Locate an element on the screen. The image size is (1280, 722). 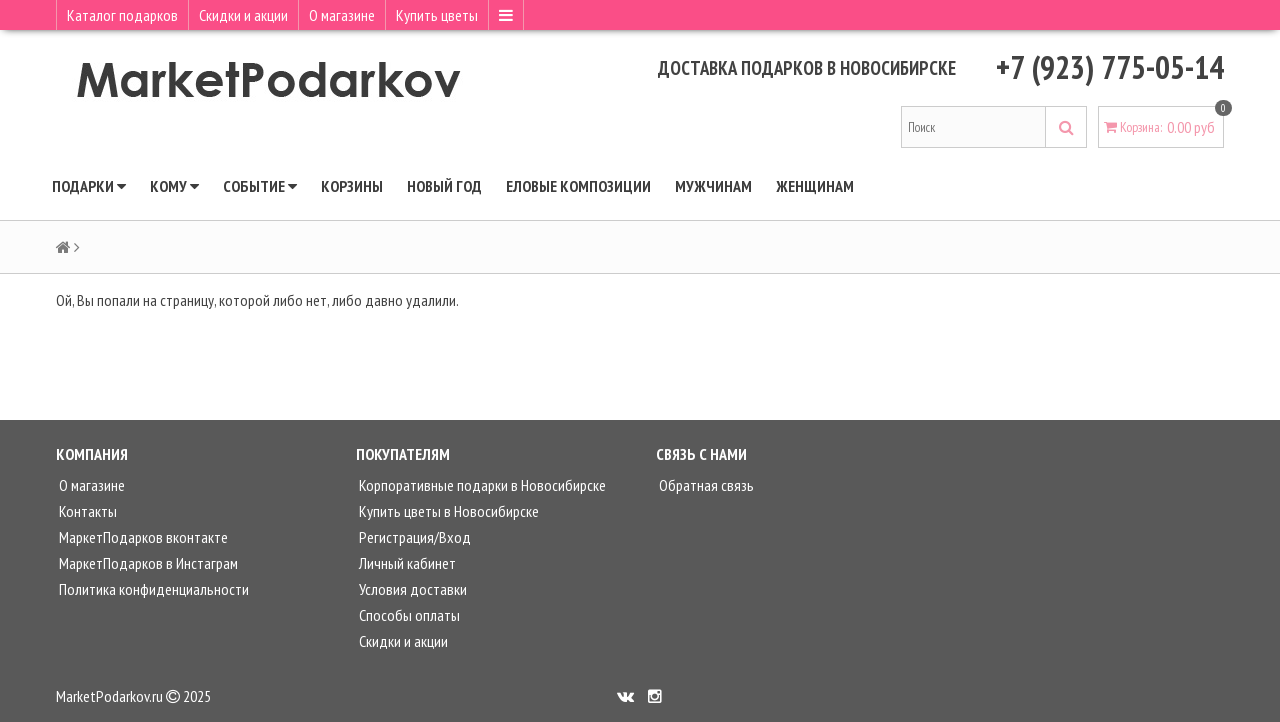
Способы оплаты is located at coordinates (408, 615).